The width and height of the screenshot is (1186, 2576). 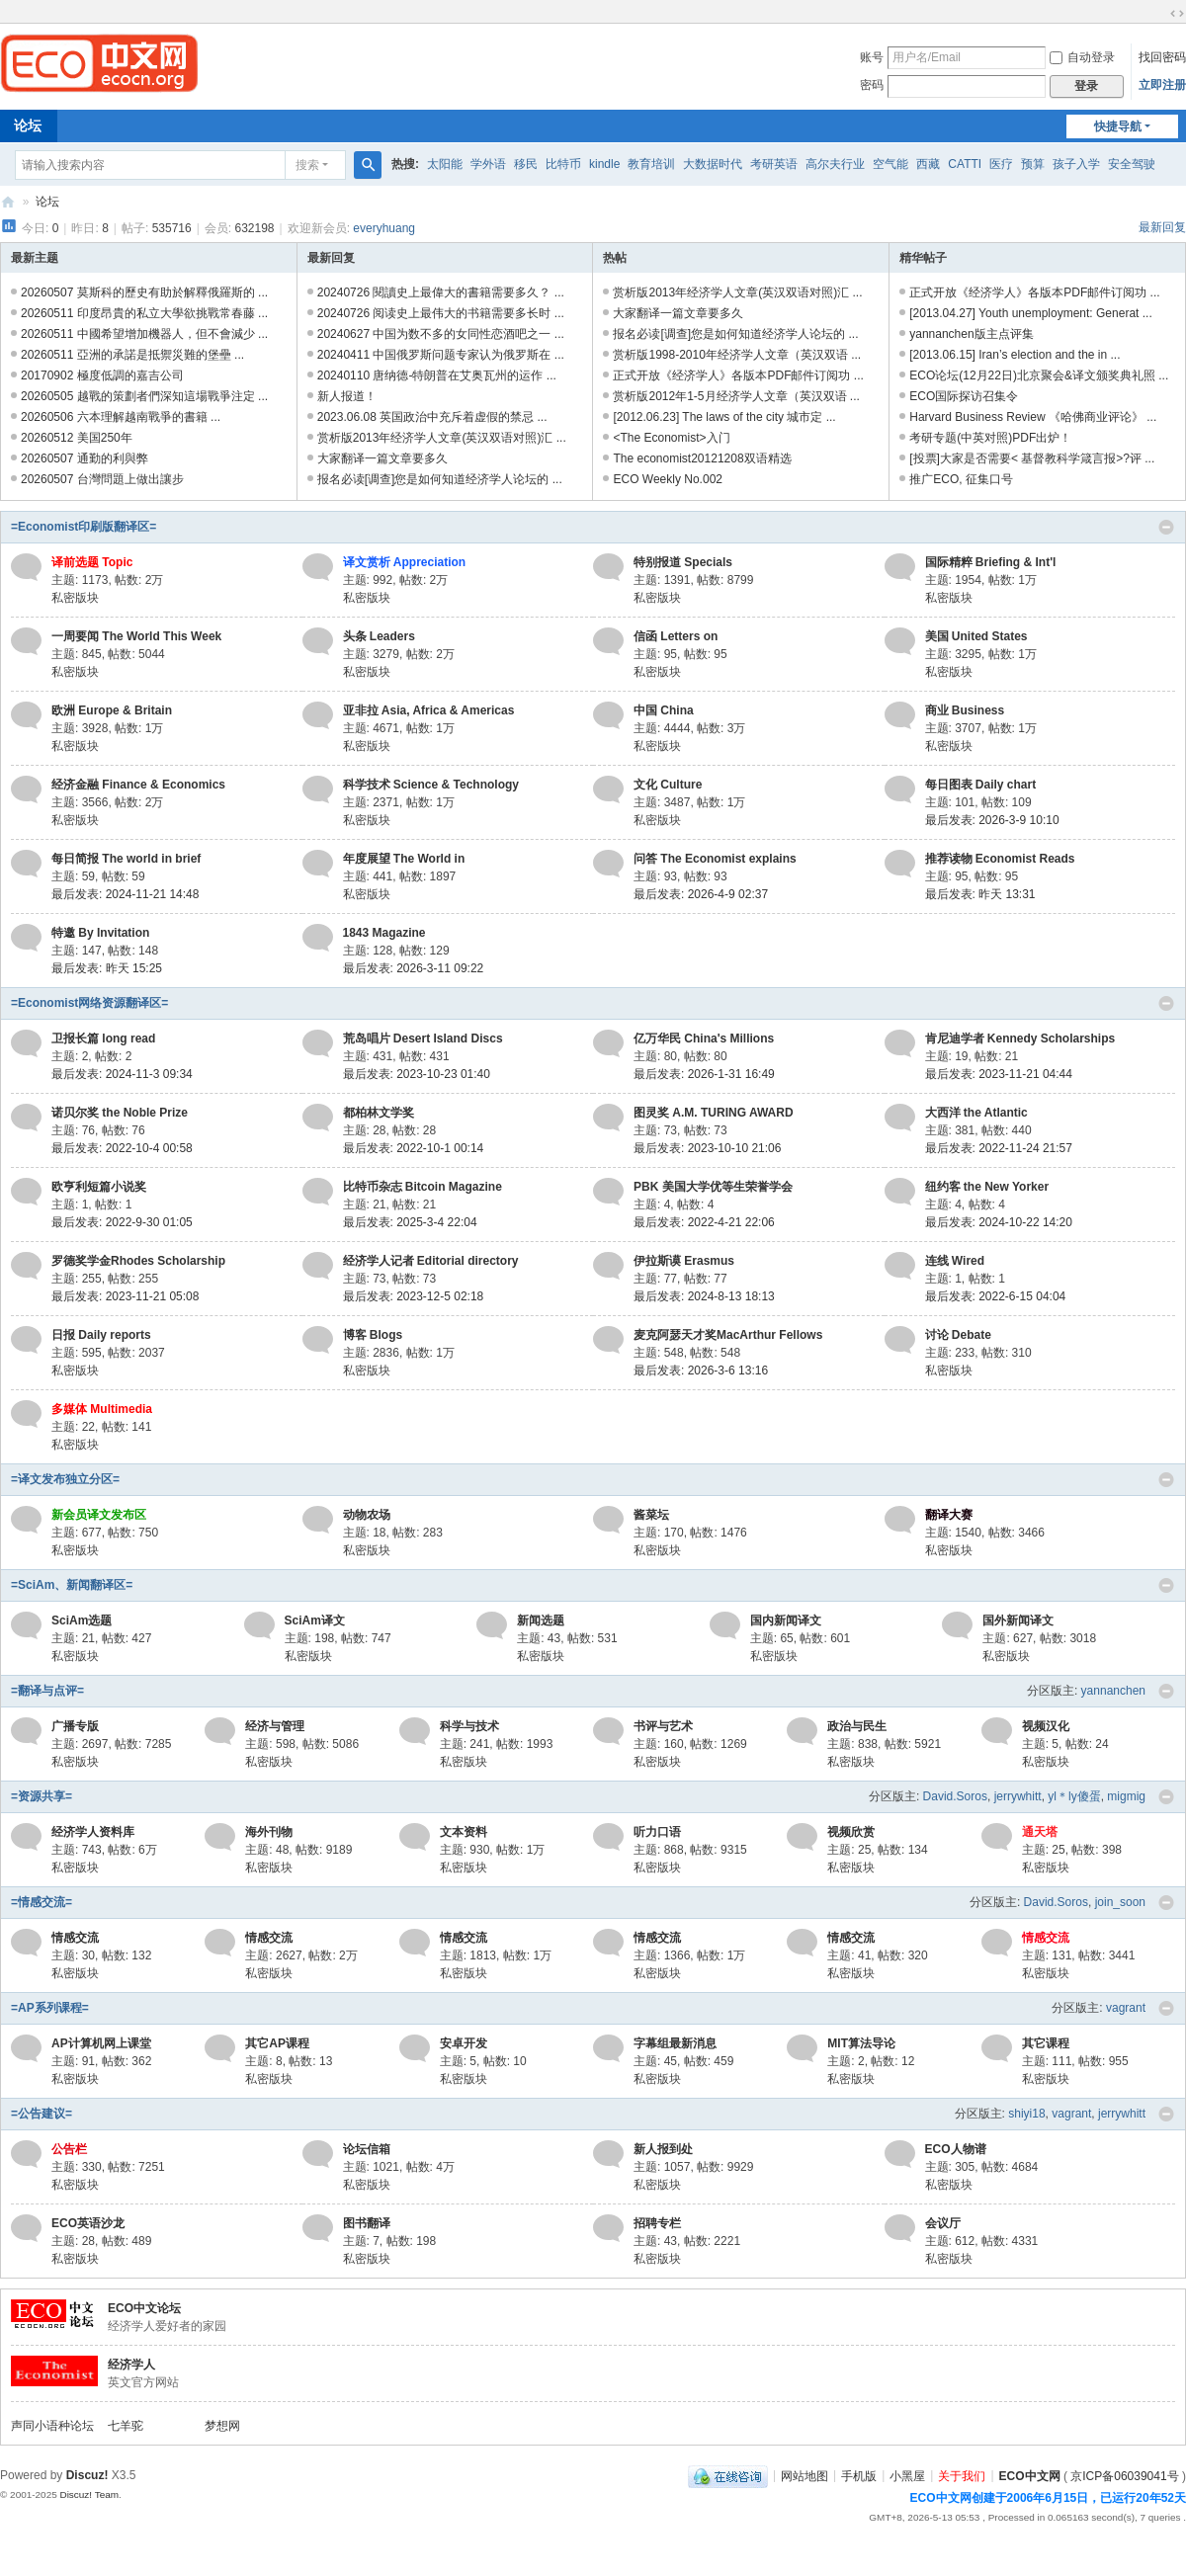 I want to click on ECO中文论坛, so click(x=144, y=2308).